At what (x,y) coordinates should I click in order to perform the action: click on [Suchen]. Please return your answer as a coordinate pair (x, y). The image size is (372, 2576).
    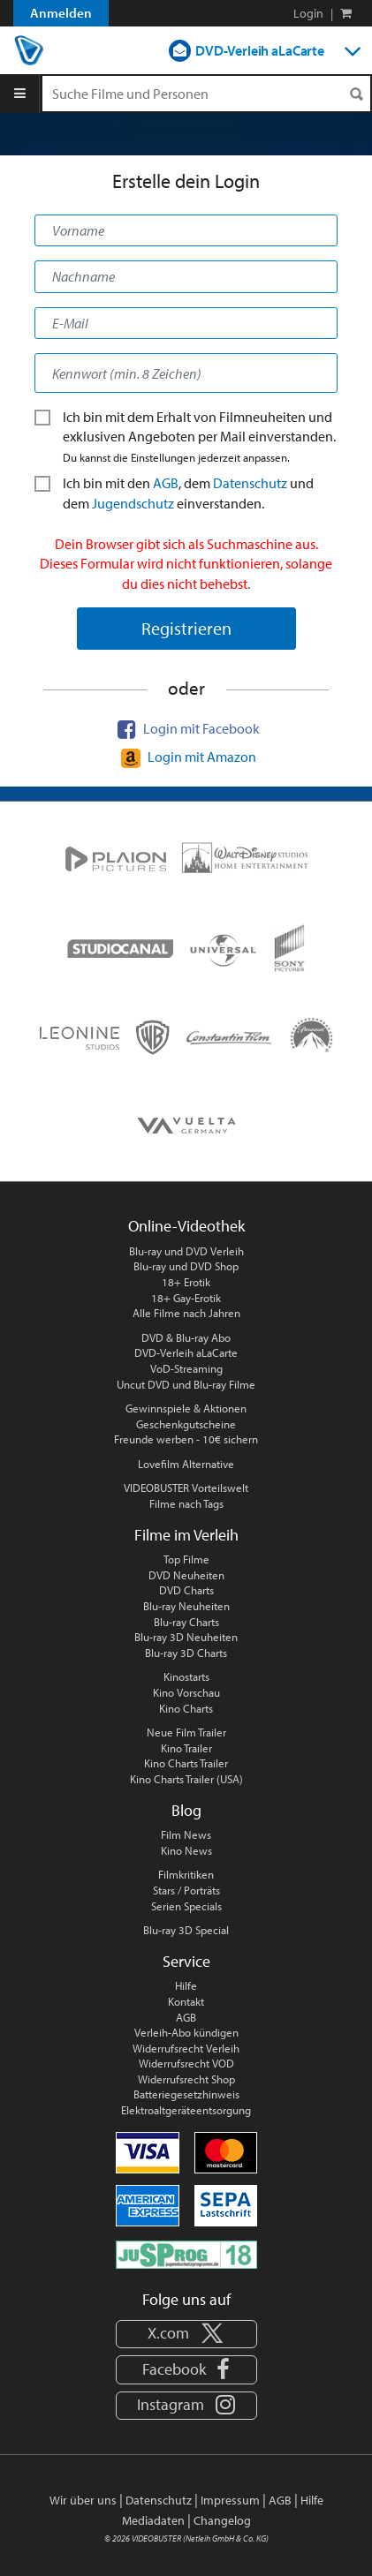
    Looking at the image, I should click on (356, 94).